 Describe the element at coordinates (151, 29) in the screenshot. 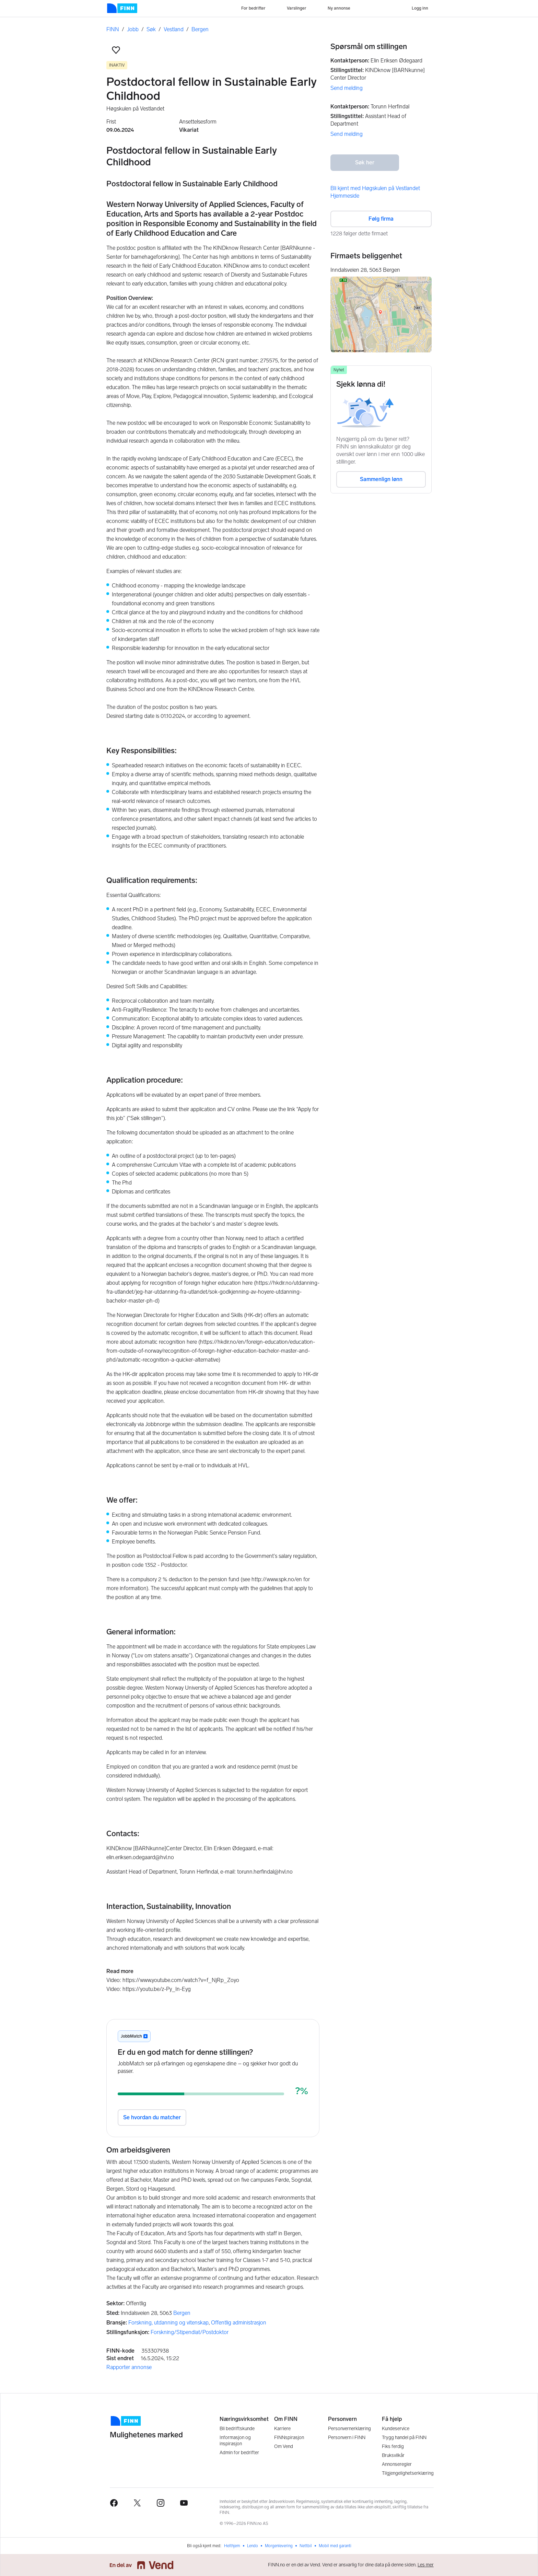

I see `Søk` at that location.